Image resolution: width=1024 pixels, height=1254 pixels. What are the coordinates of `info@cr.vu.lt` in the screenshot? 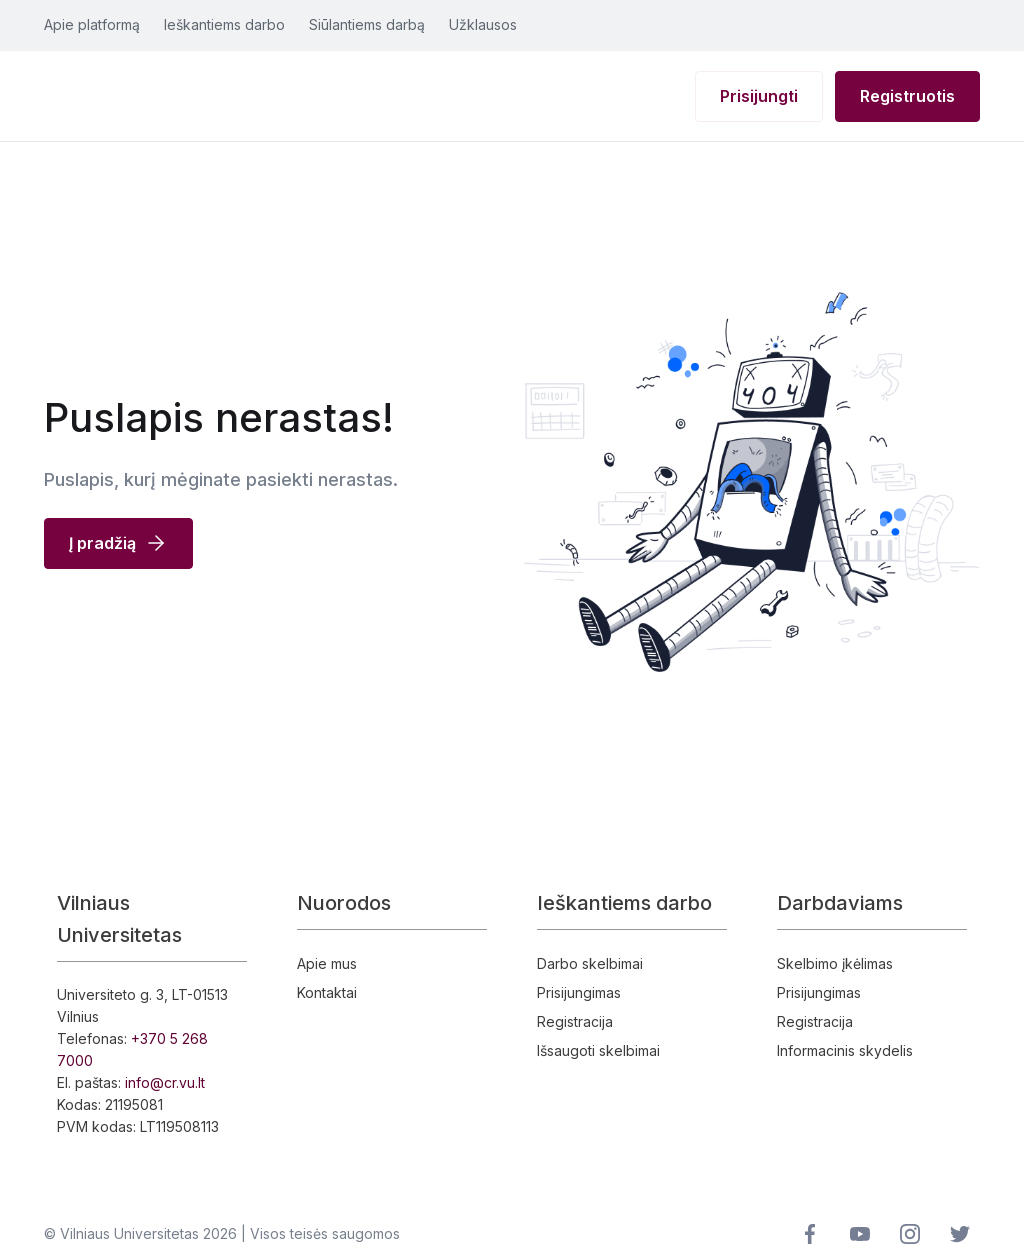 It's located at (165, 1082).